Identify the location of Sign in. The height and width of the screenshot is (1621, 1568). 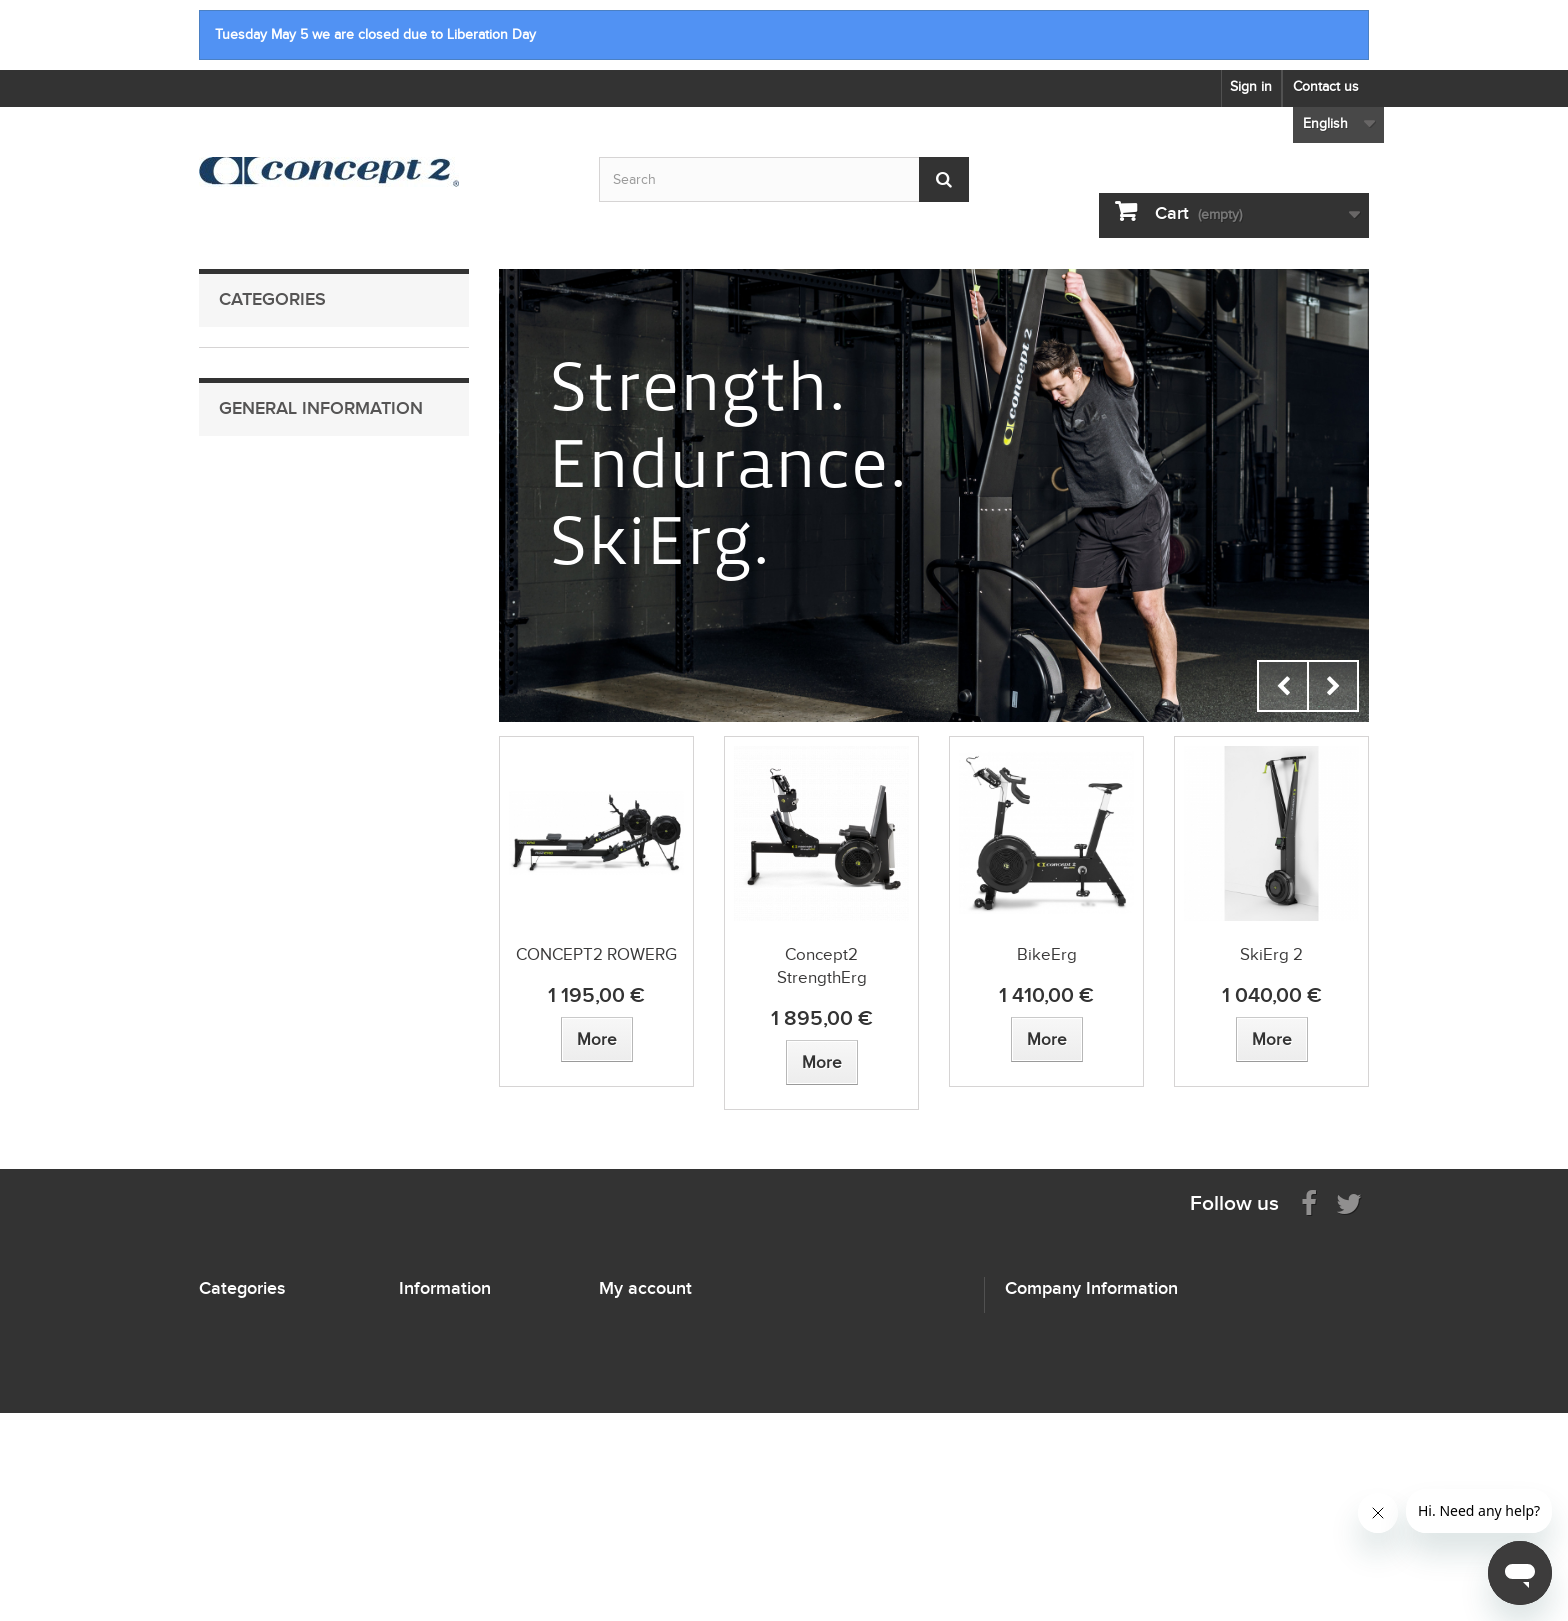
(1251, 86).